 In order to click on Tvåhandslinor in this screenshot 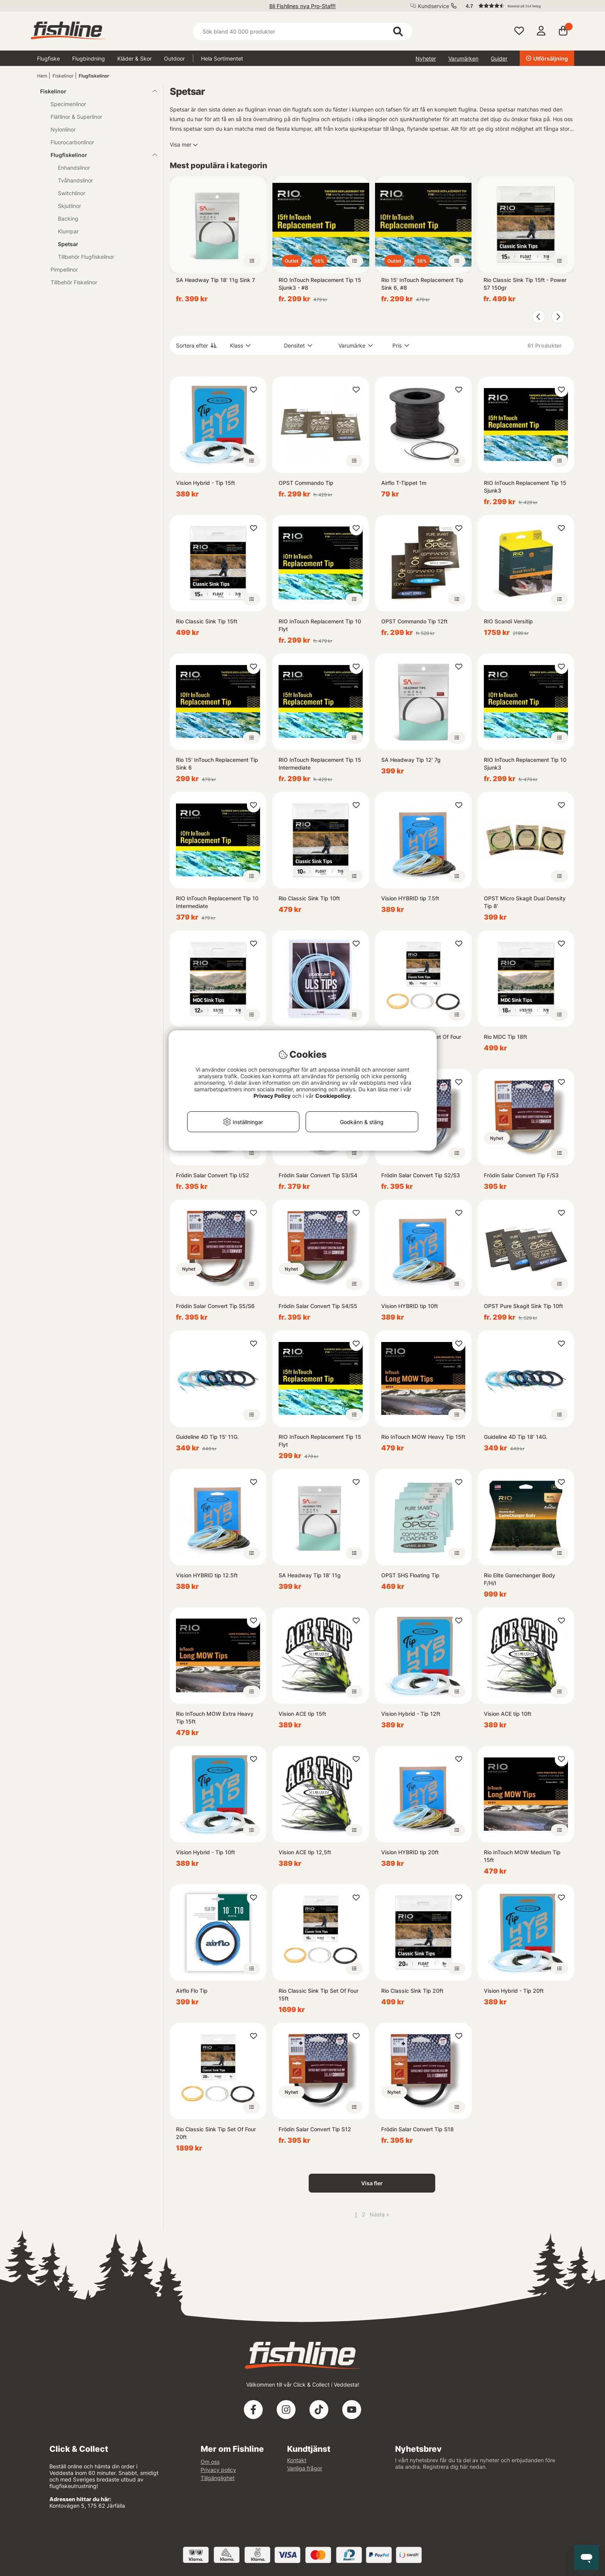, I will do `click(75, 180)`.